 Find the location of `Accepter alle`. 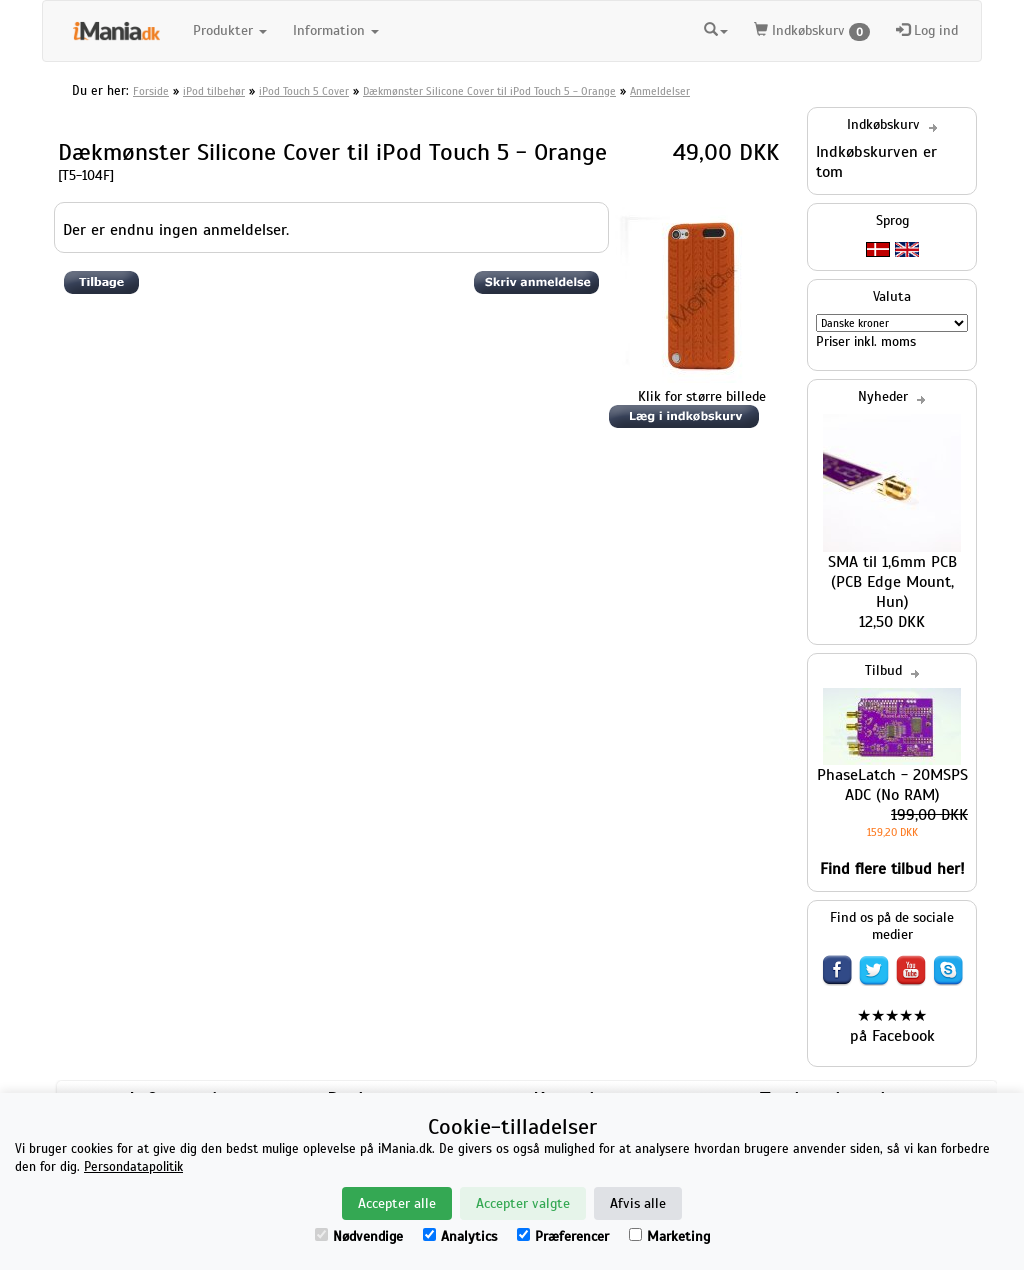

Accepter alle is located at coordinates (397, 1203).